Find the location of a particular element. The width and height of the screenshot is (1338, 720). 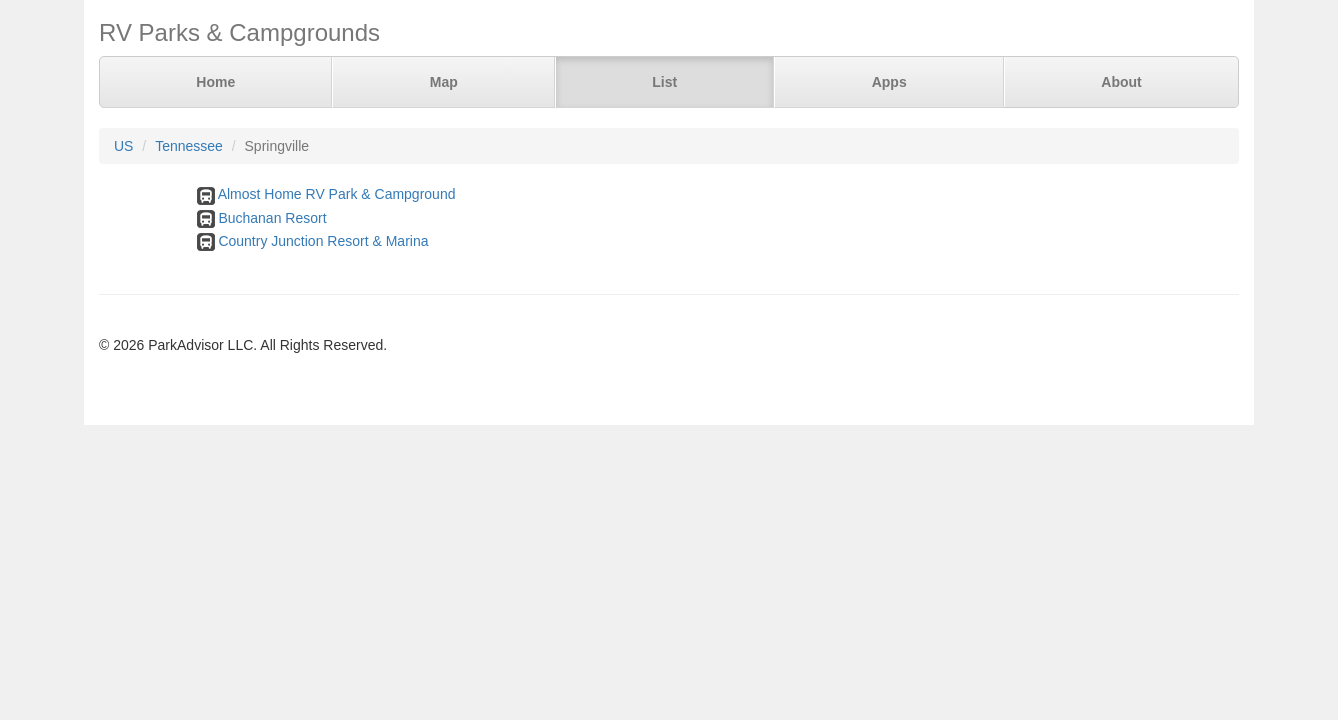

Tennessee is located at coordinates (189, 146).